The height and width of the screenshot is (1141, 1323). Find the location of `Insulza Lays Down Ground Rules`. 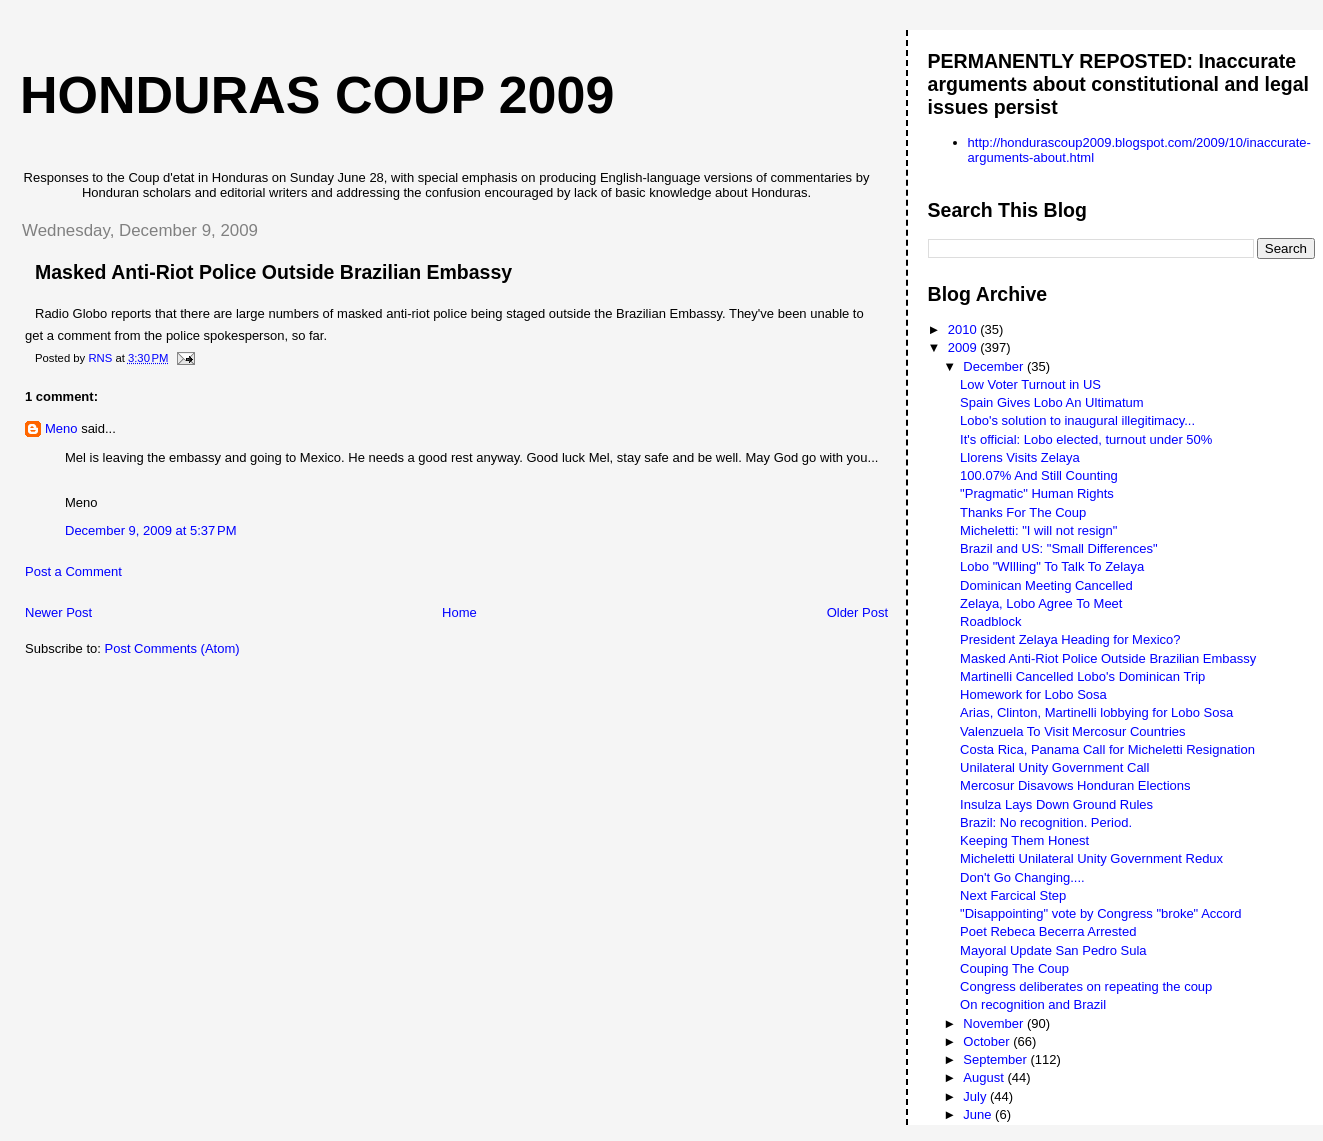

Insulza Lays Down Ground Rules is located at coordinates (1056, 804).